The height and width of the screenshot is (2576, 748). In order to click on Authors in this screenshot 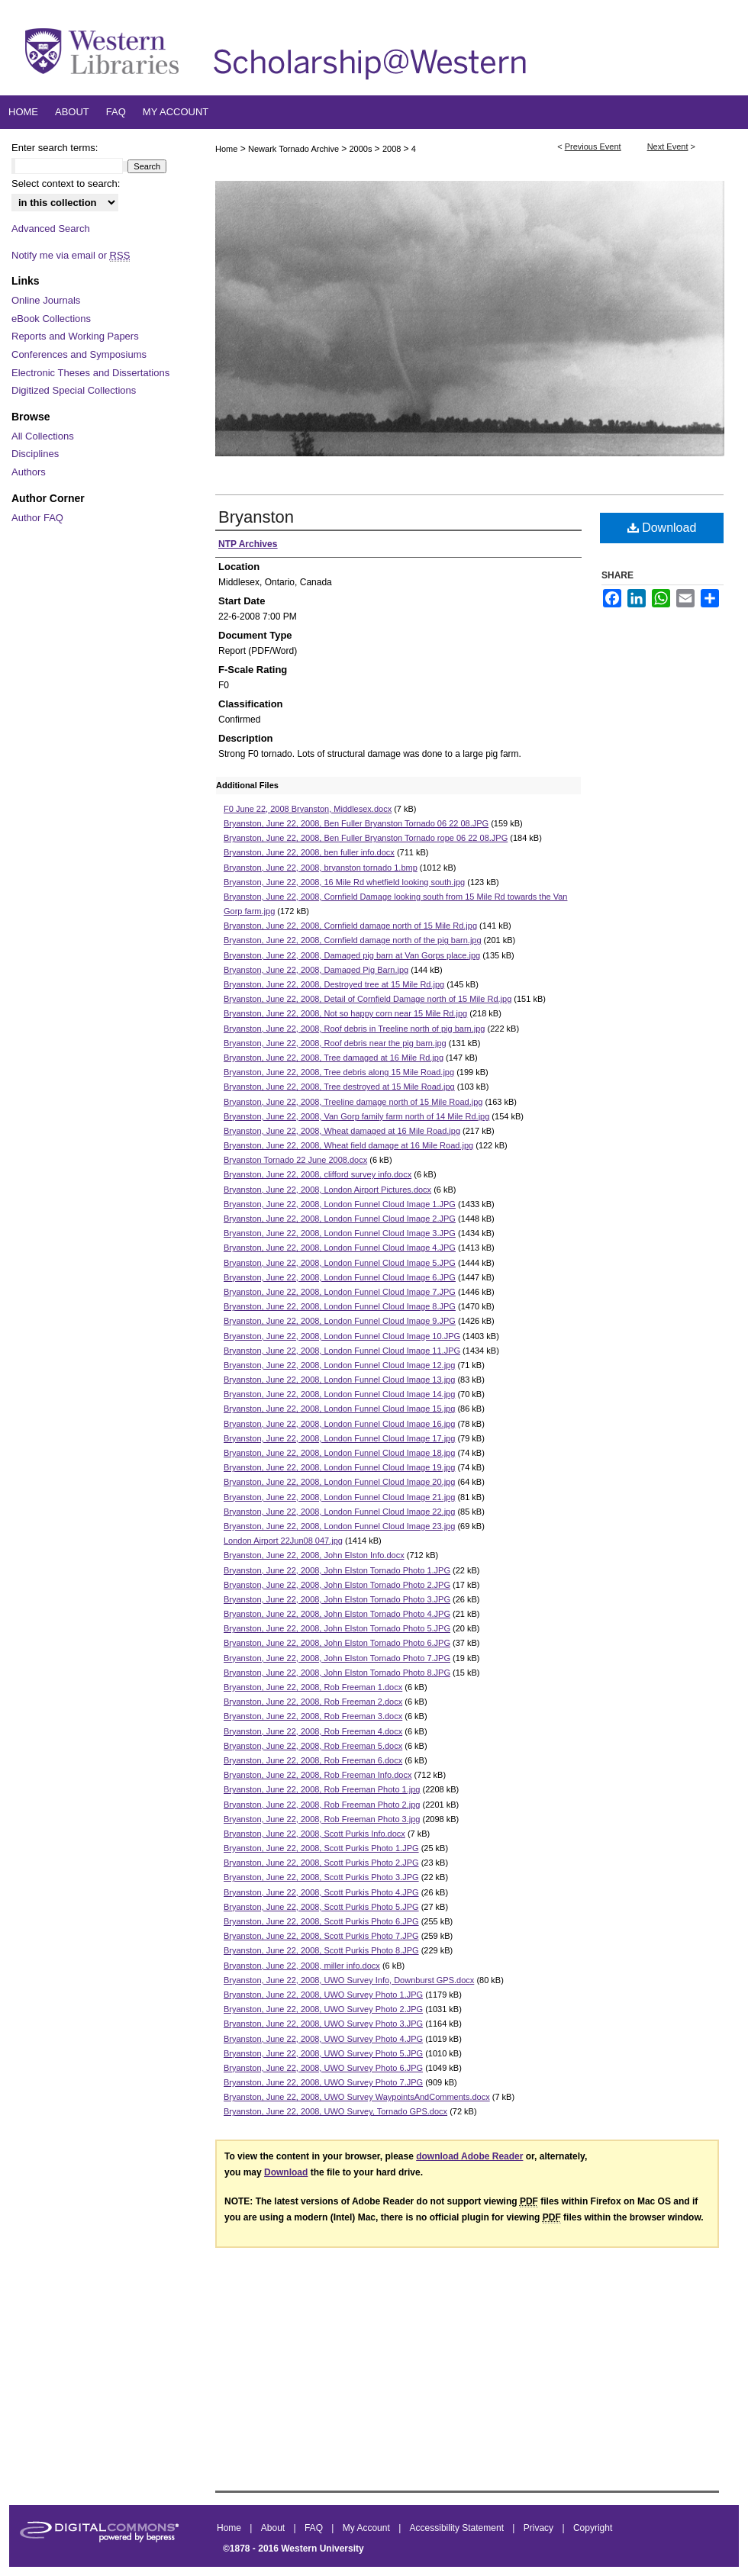, I will do `click(28, 472)`.